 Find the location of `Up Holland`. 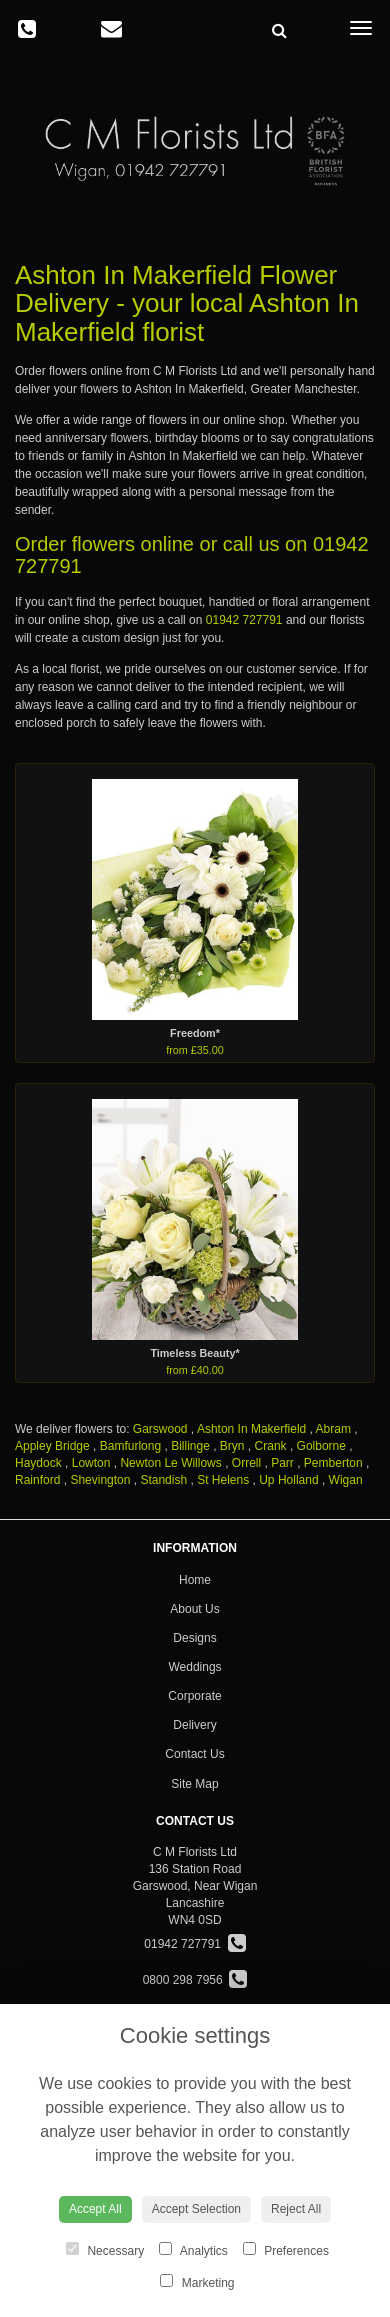

Up Holland is located at coordinates (288, 1480).